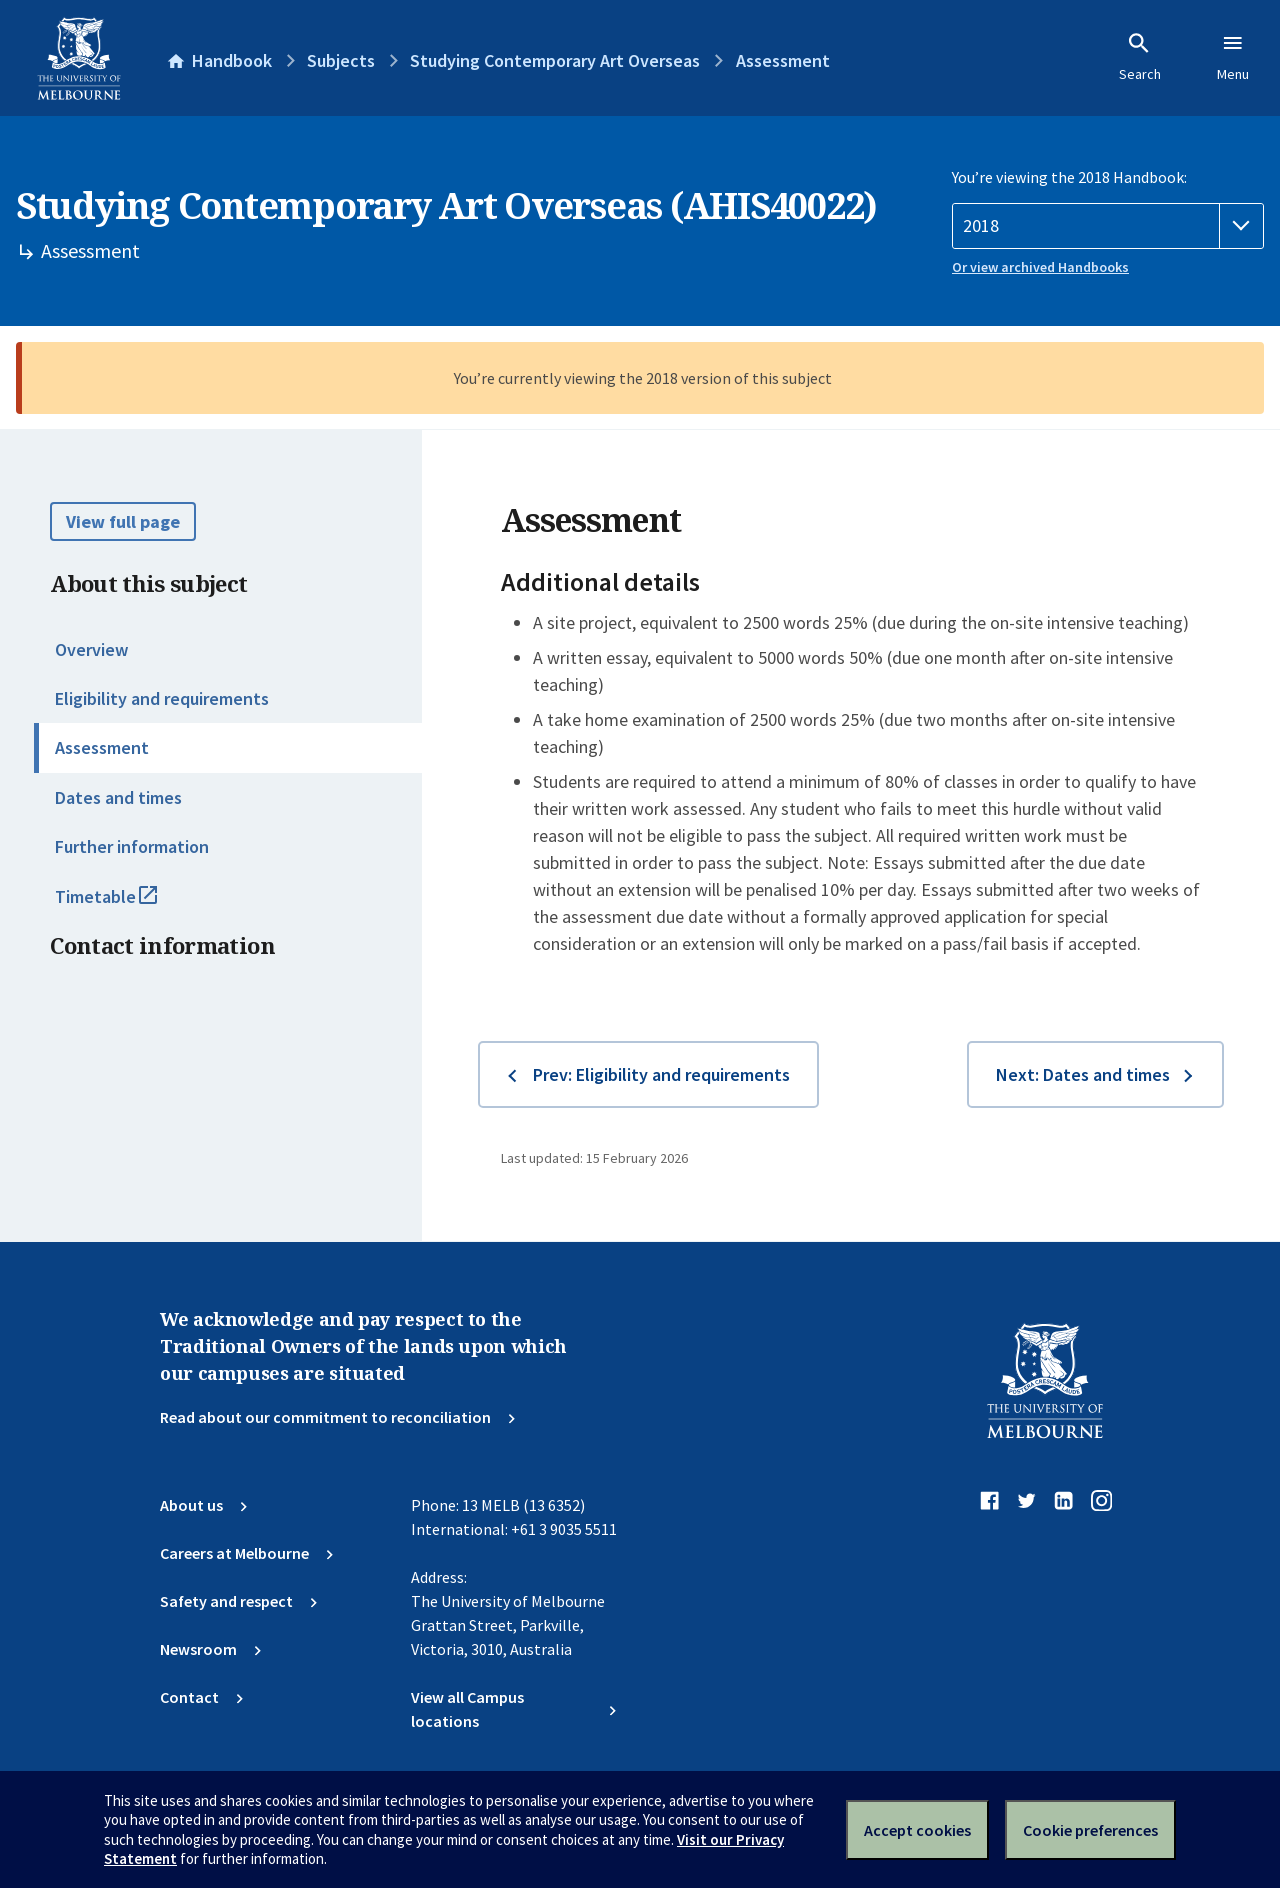 The image size is (1280, 1888). I want to click on Prev: Eligibility and requirements, so click(661, 1074).